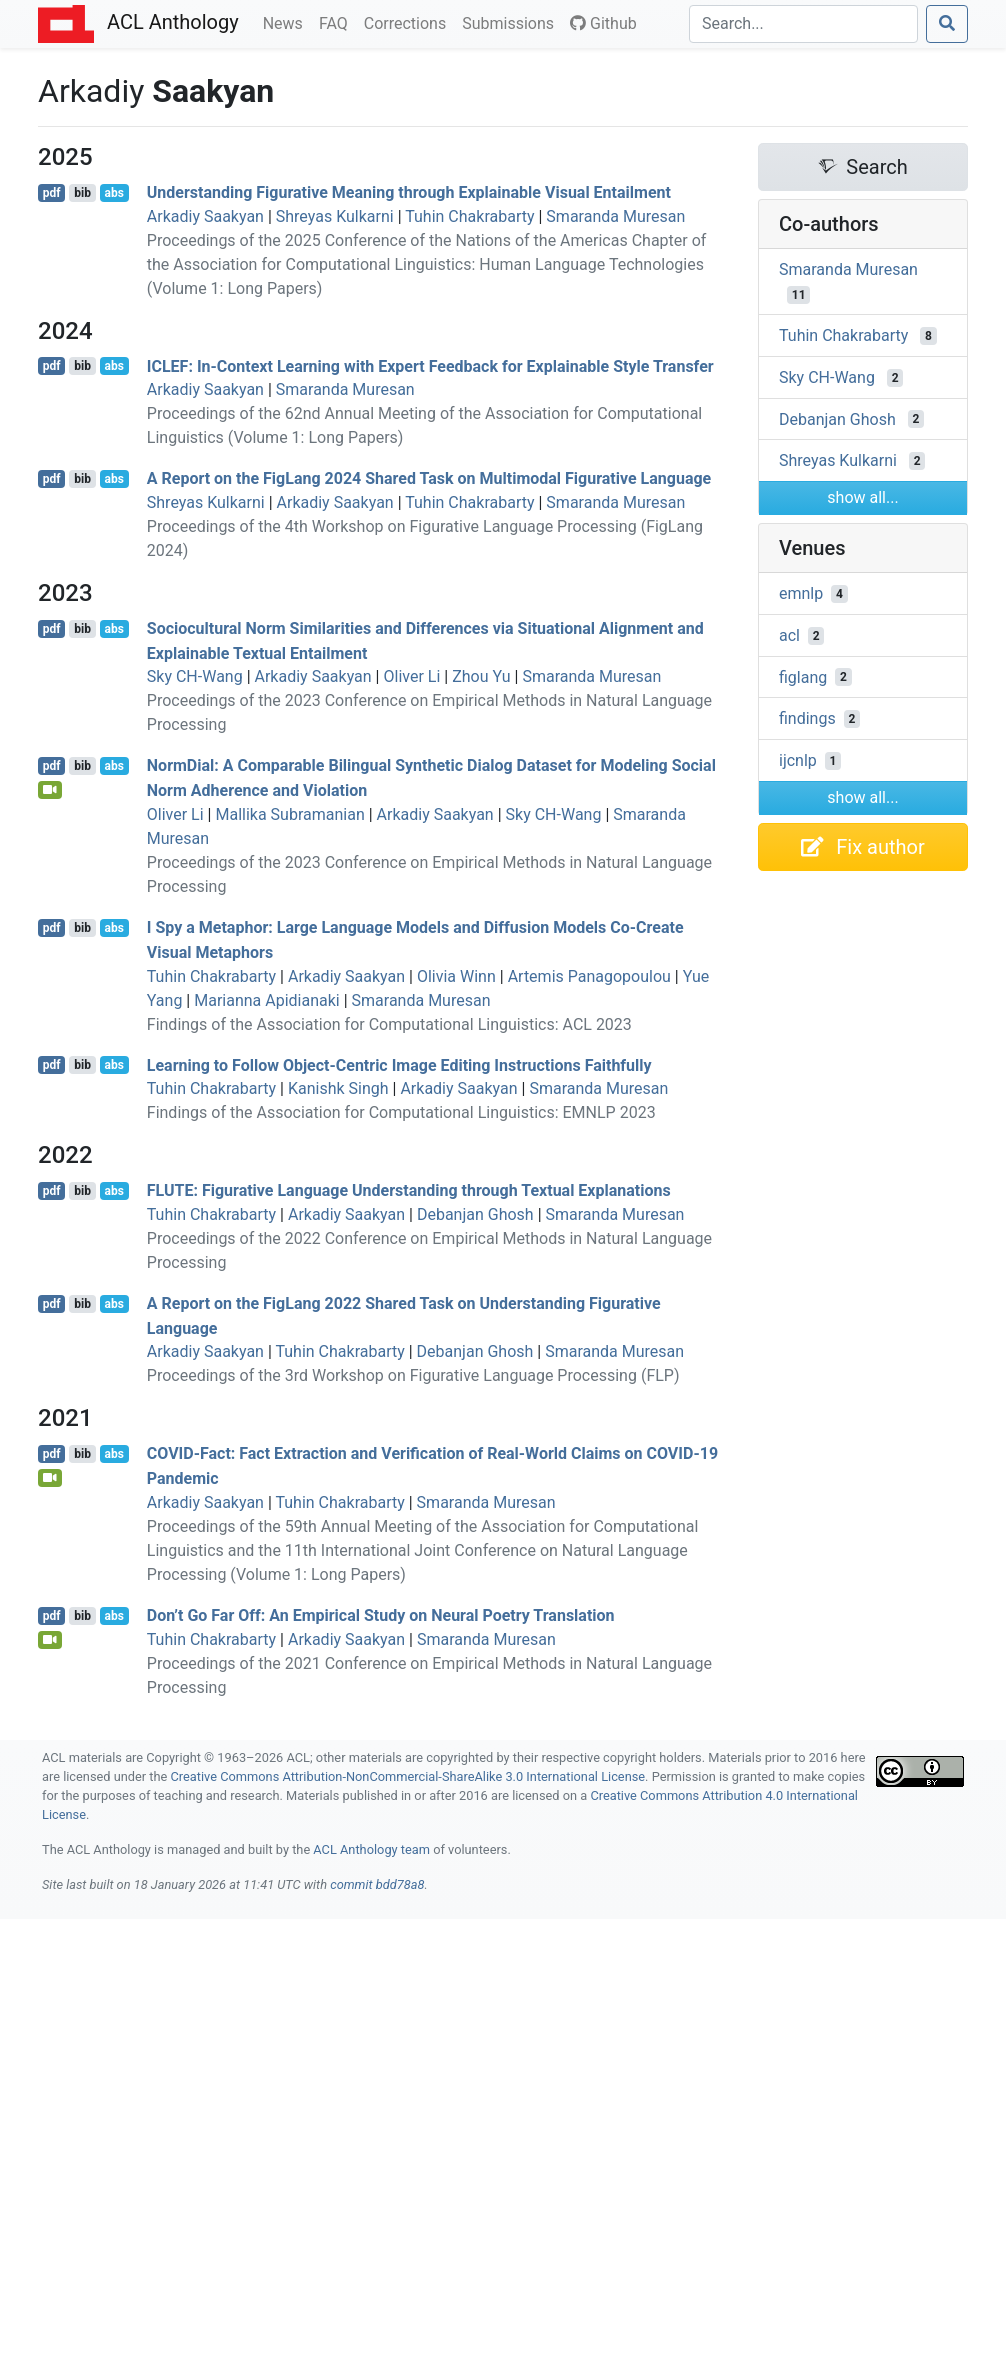  Describe the element at coordinates (429, 478) in the screenshot. I see `A Report on the igang 2024 Shared Task on Multimodal Figurative Language` at that location.